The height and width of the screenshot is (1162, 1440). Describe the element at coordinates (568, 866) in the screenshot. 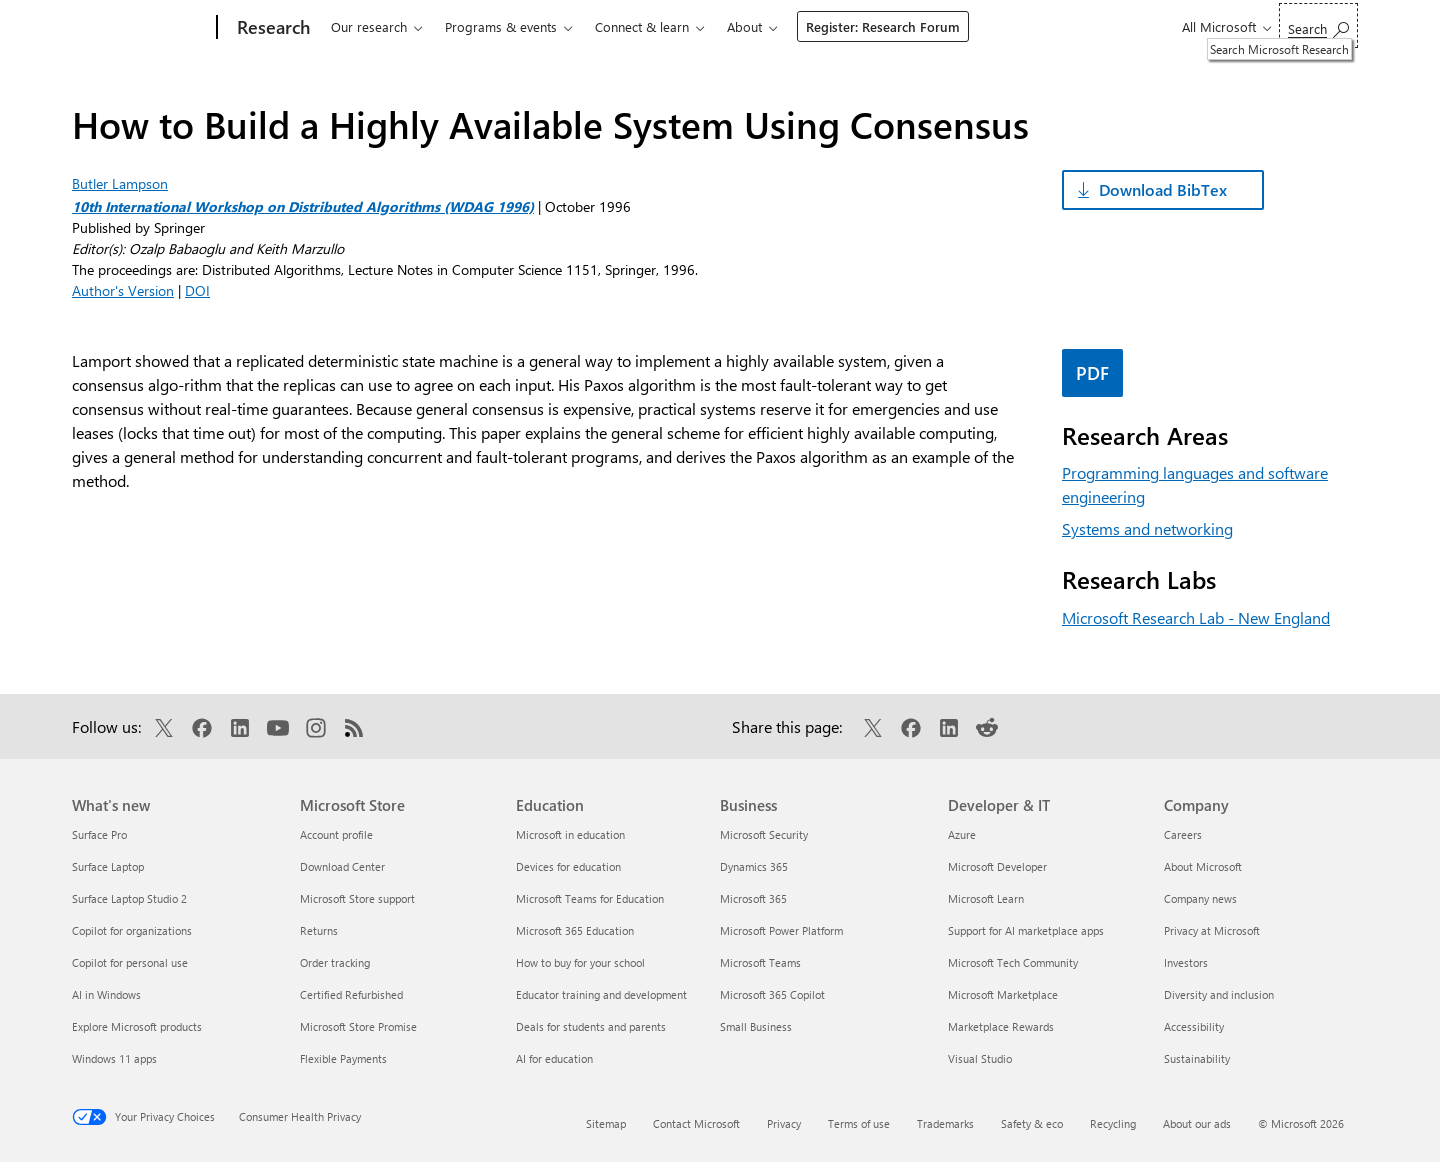

I see `Devices for education [Devices for education Education]` at that location.